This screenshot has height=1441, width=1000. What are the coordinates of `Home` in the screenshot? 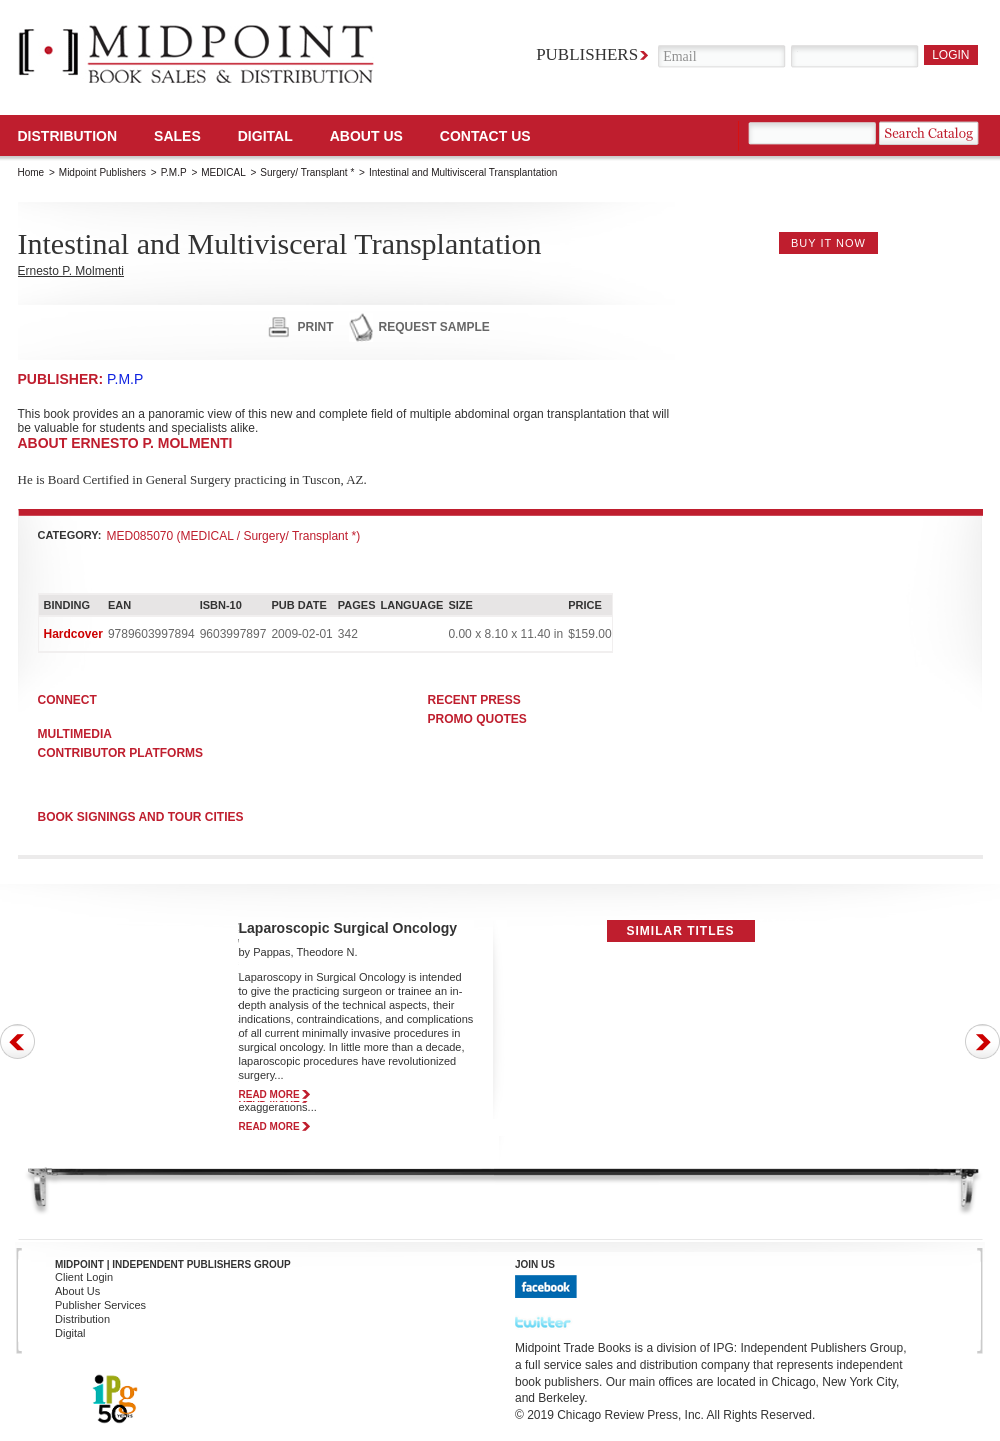 It's located at (31, 172).